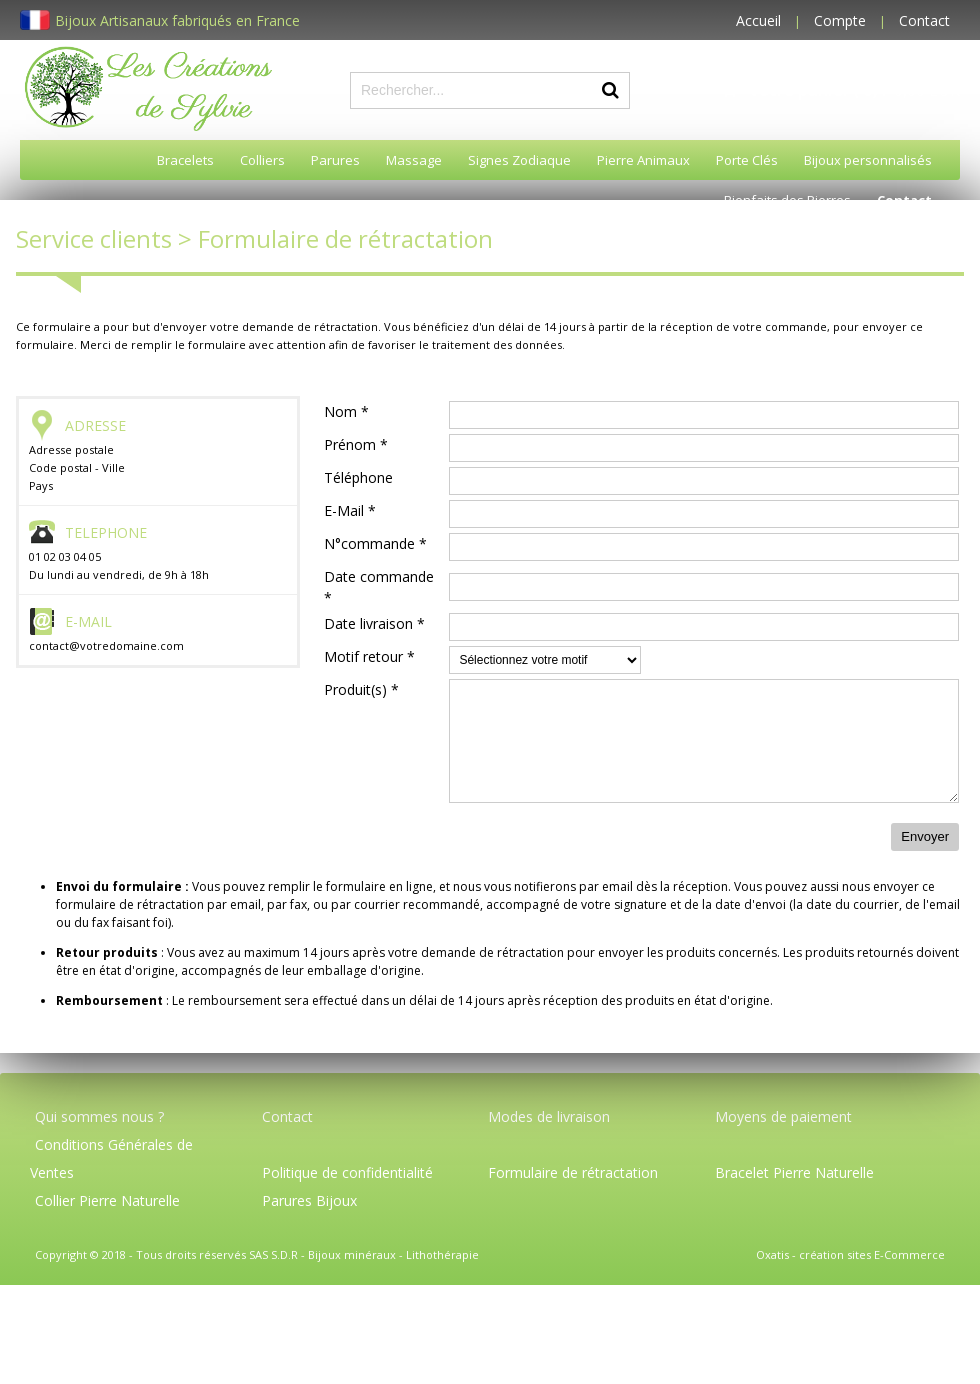 The height and width of the screenshot is (1384, 980). What do you see at coordinates (111, 1158) in the screenshot?
I see `Conditions Générales de Ventes` at bounding box center [111, 1158].